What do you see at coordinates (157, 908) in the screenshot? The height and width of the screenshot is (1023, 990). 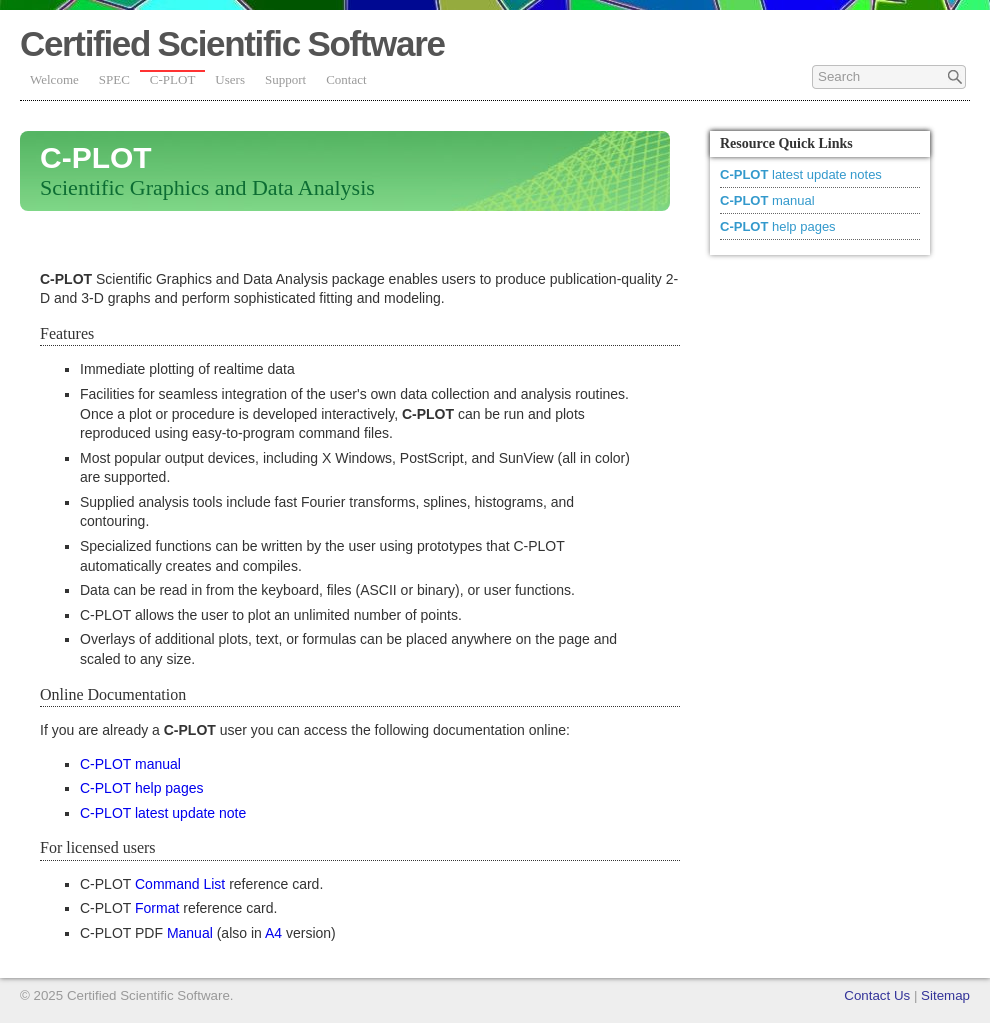 I see `Format` at bounding box center [157, 908].